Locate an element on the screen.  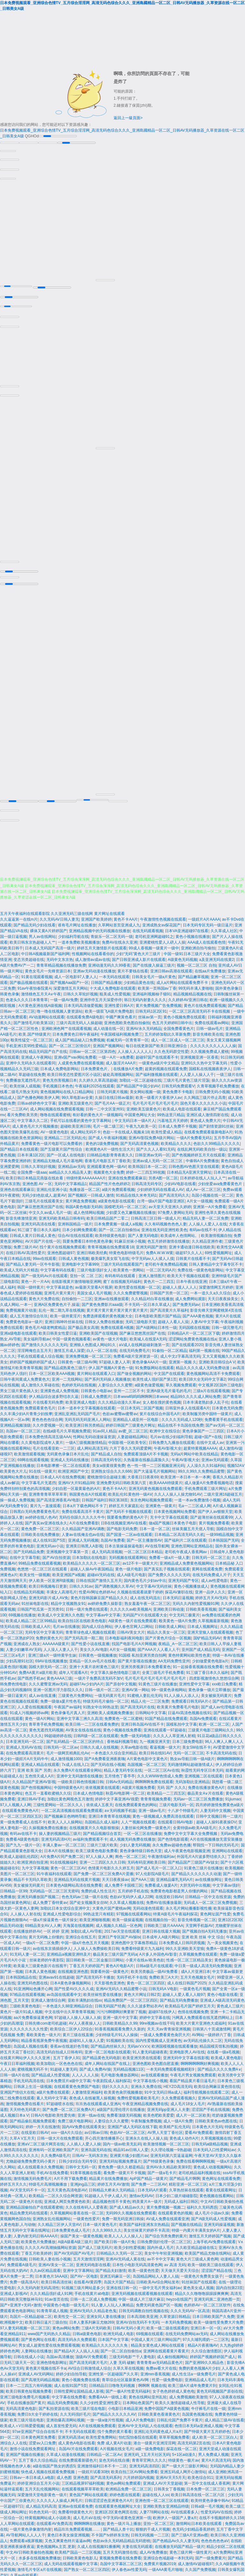
av在线观看播放 is located at coordinates (154, 2073).